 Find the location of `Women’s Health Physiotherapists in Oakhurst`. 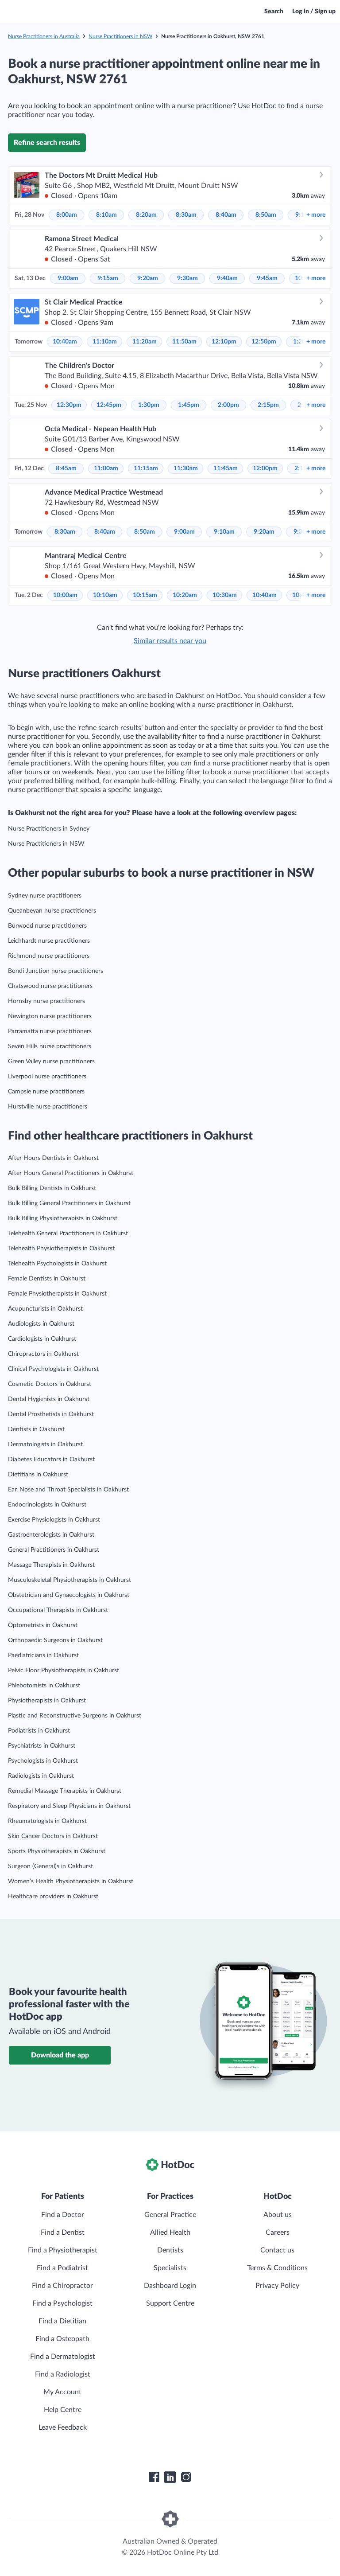

Women’s Health Physiotherapists in Oakhurst is located at coordinates (70, 1881).